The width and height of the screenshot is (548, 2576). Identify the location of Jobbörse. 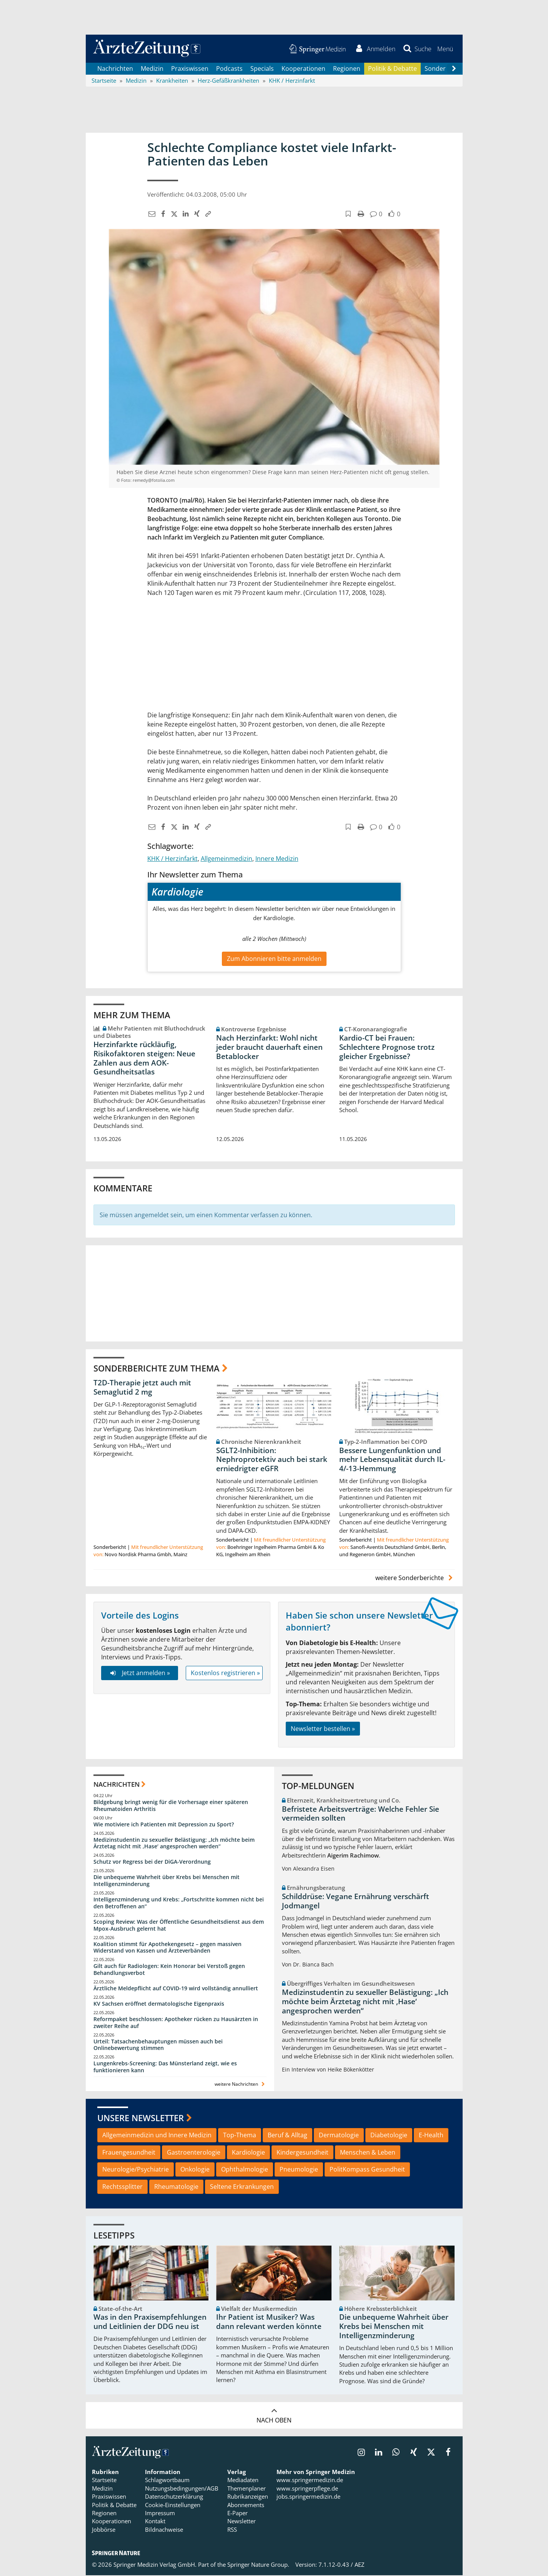
(103, 2530).